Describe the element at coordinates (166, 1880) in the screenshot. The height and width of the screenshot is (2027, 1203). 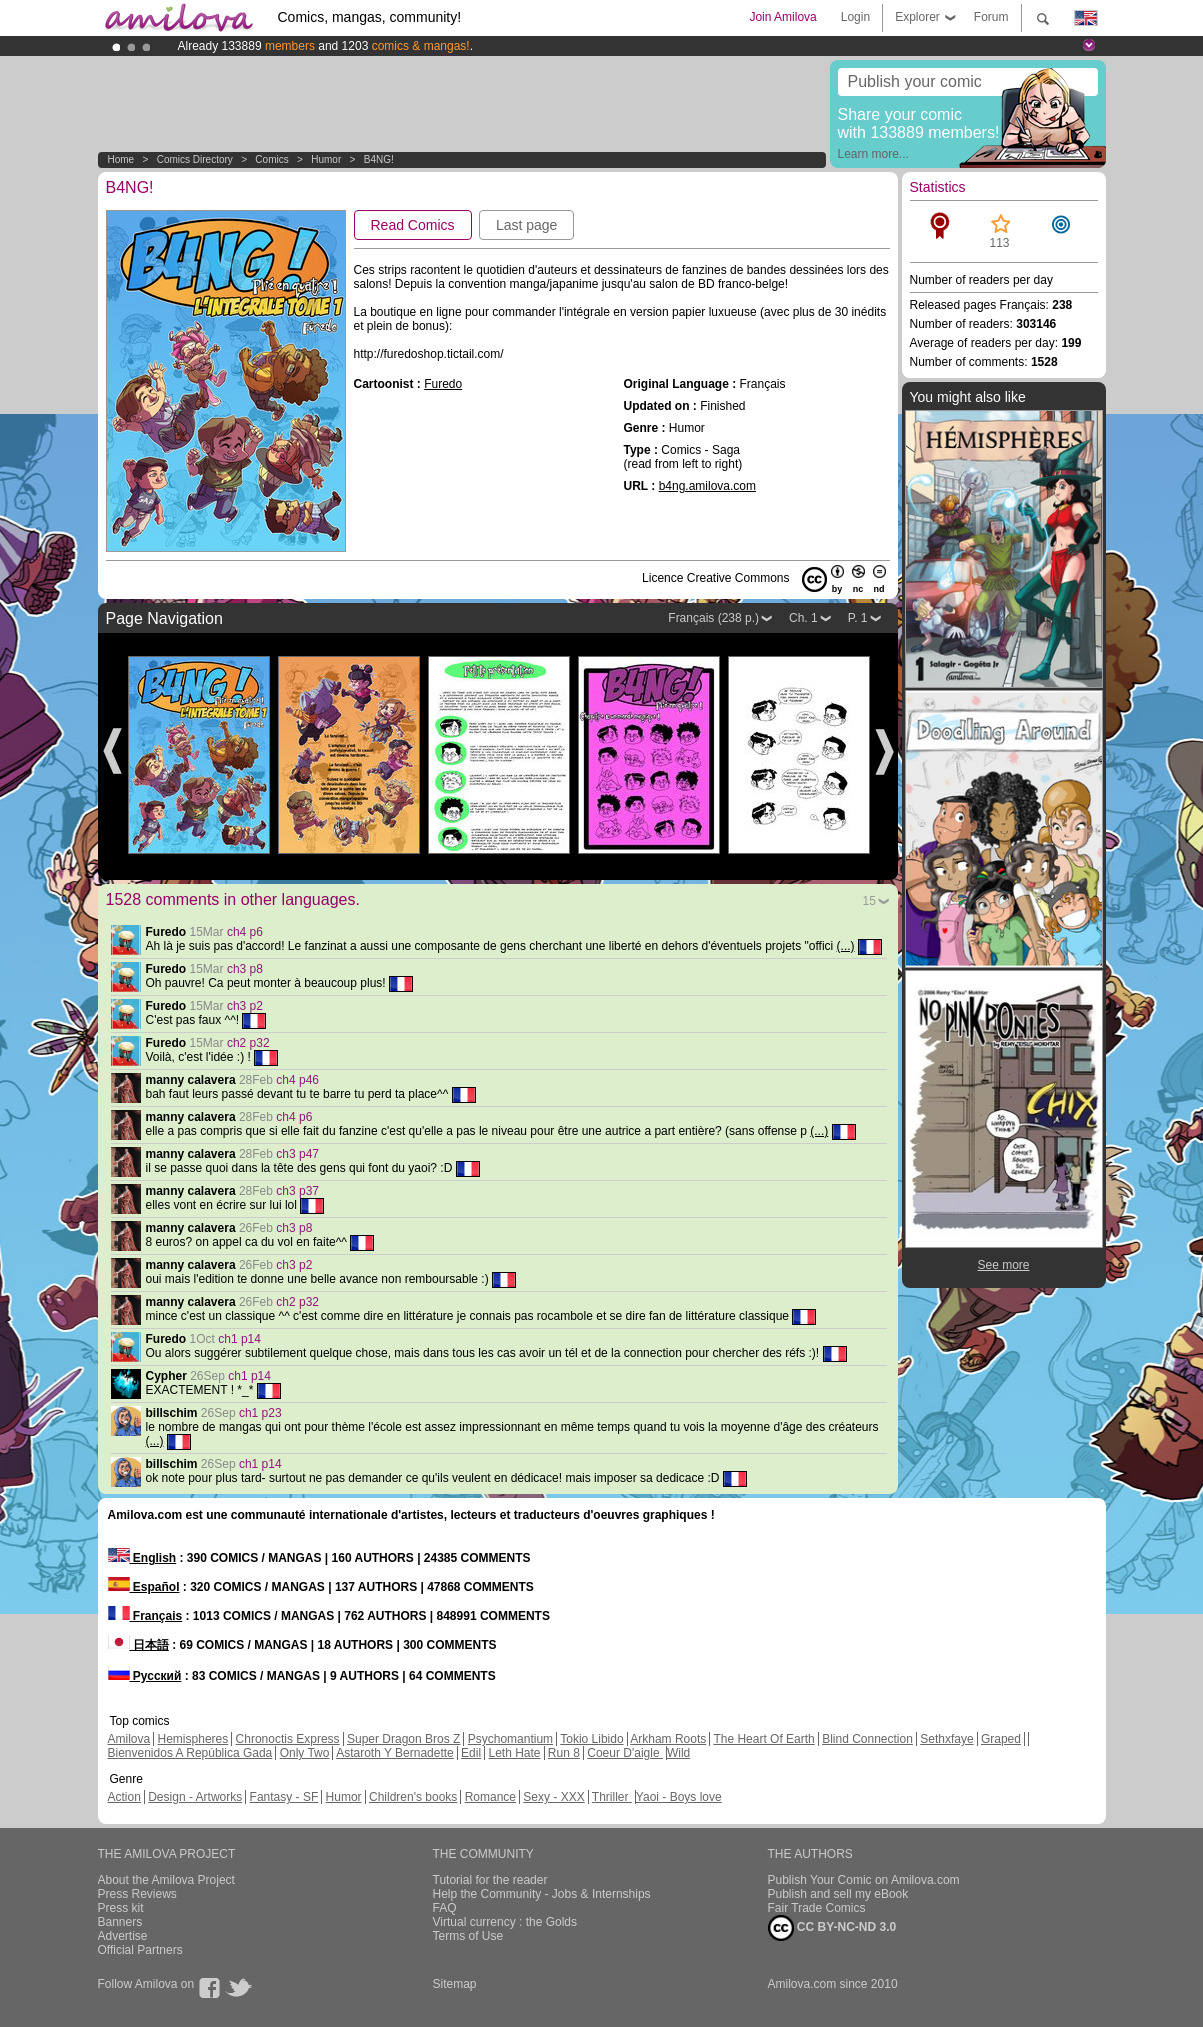
I see `About the Amilova Project` at that location.